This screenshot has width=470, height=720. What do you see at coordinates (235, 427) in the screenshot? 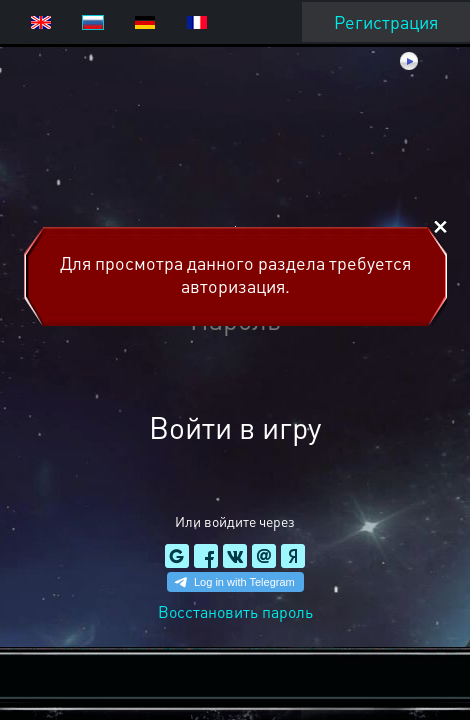
I see `Войти в игру` at bounding box center [235, 427].